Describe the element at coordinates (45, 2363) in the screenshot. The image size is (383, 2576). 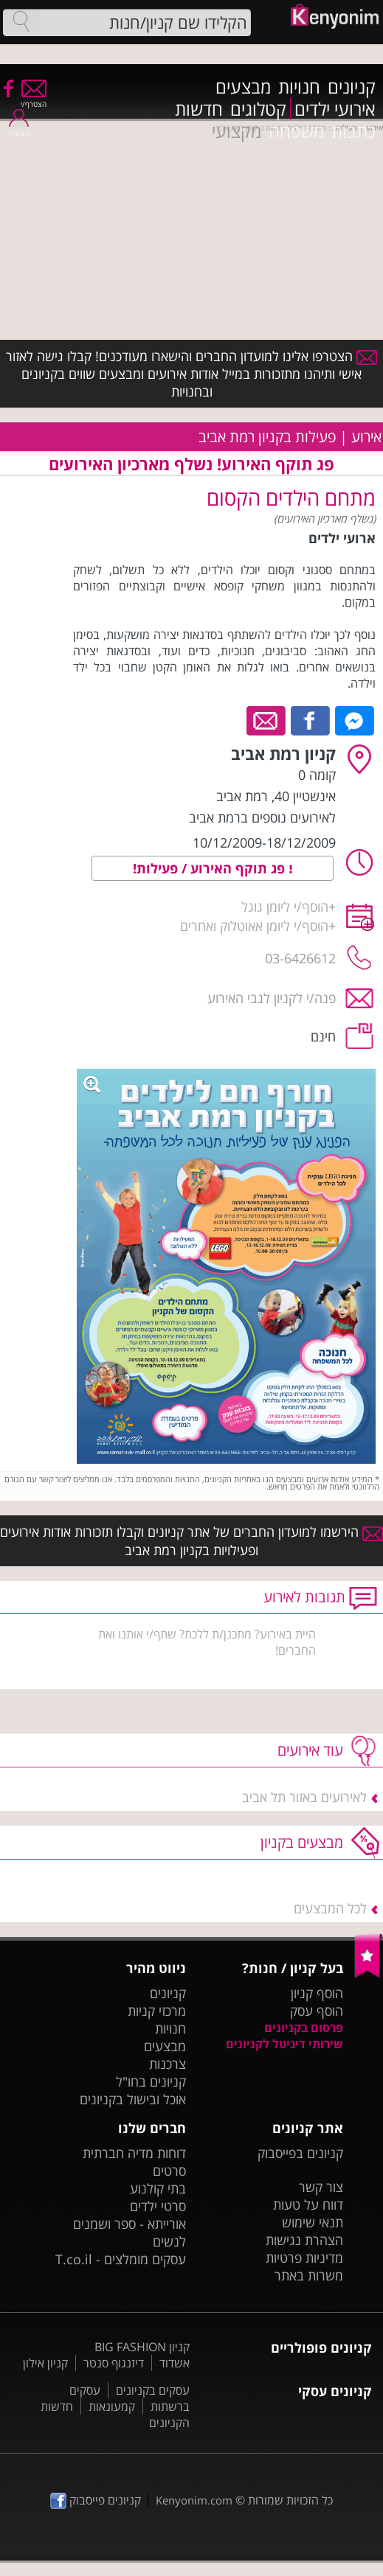
I see `קניון אילון` at that location.